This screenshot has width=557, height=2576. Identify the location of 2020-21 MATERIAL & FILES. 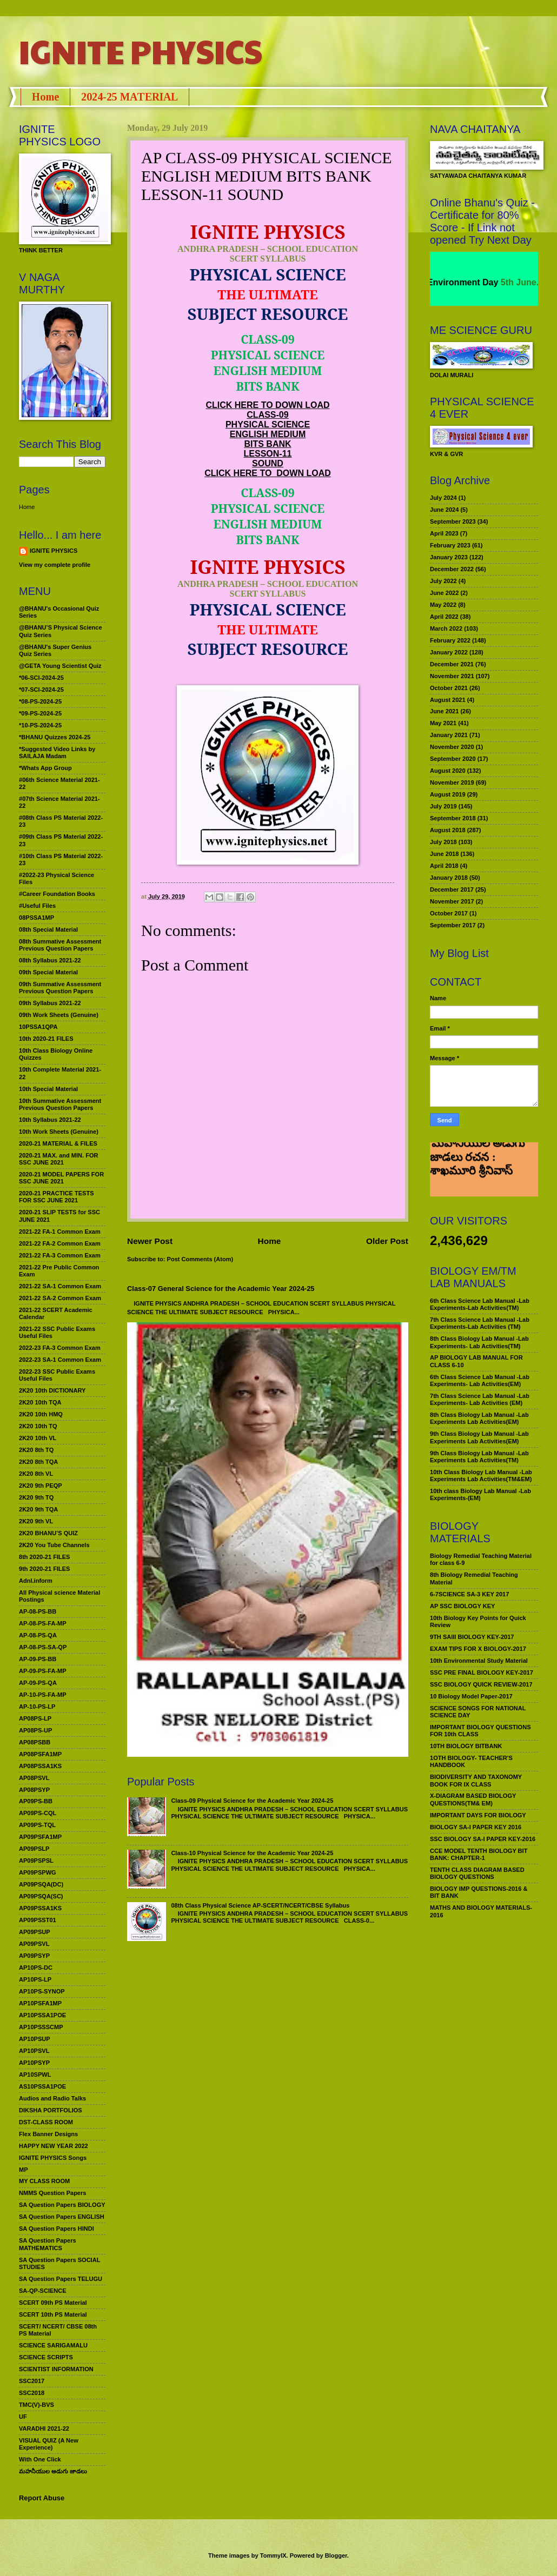
(58, 1143).